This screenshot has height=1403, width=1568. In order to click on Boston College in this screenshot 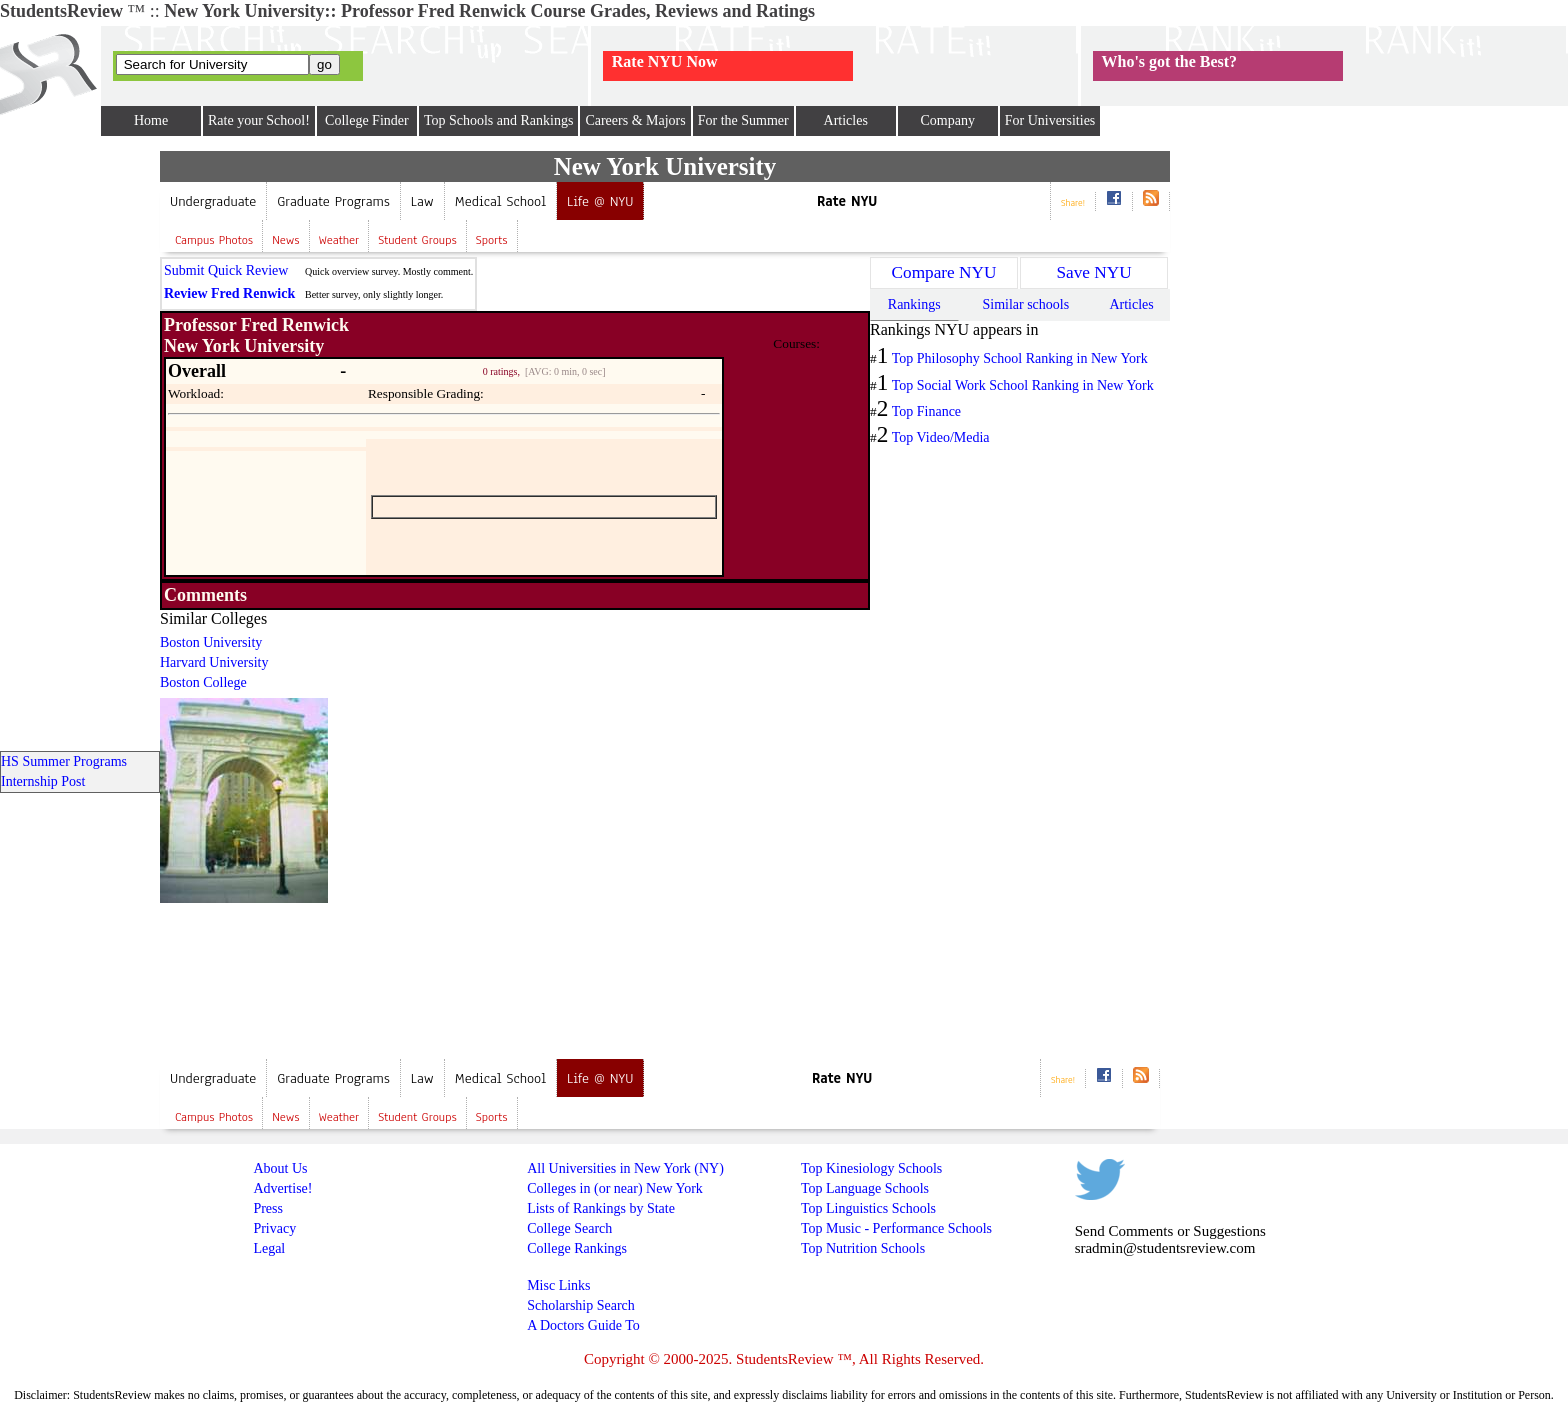, I will do `click(203, 682)`.